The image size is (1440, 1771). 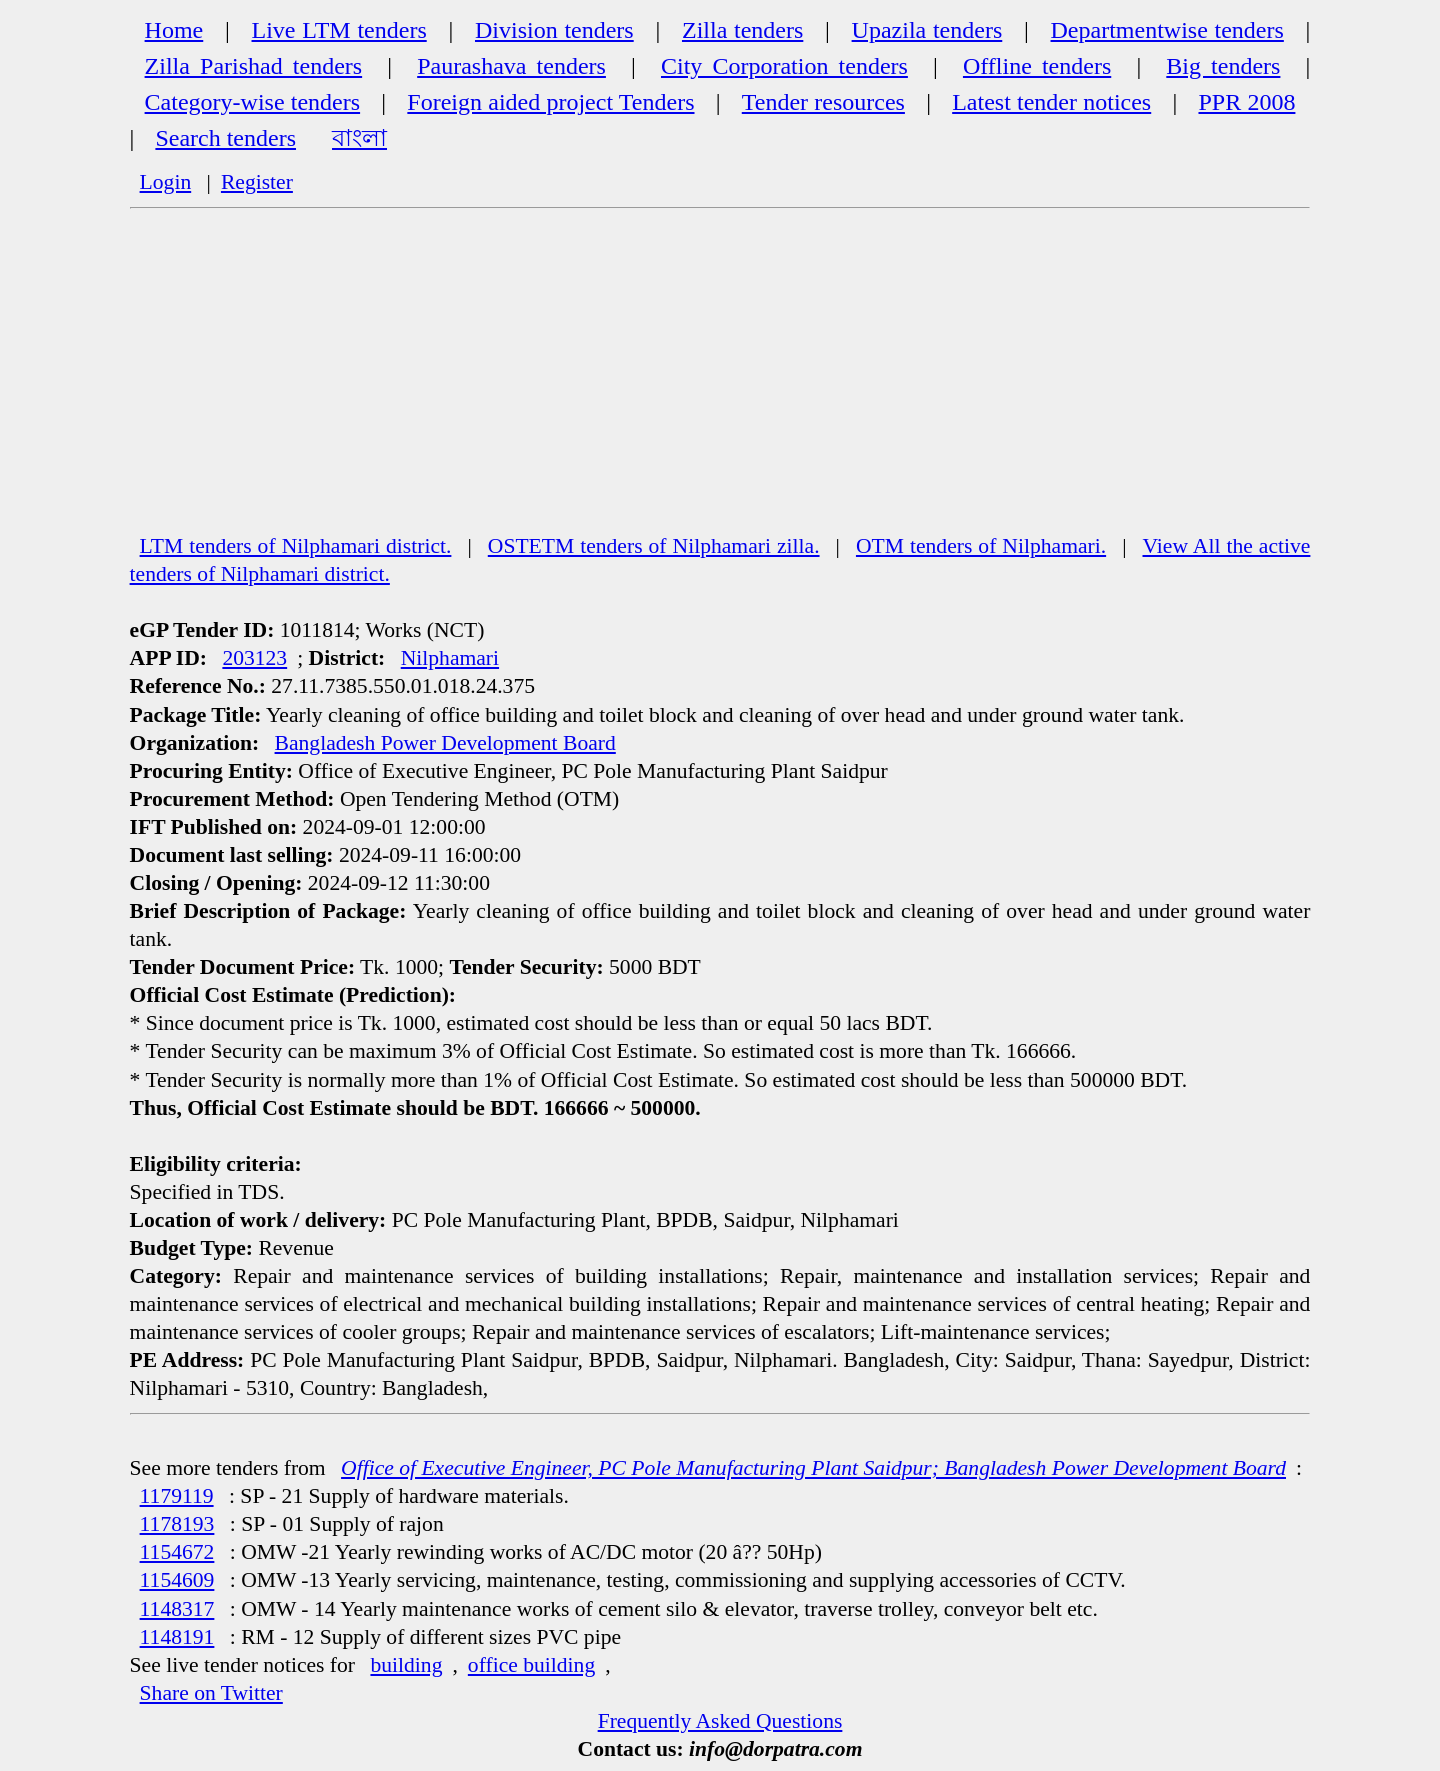 What do you see at coordinates (177, 1580) in the screenshot?
I see `1154609` at bounding box center [177, 1580].